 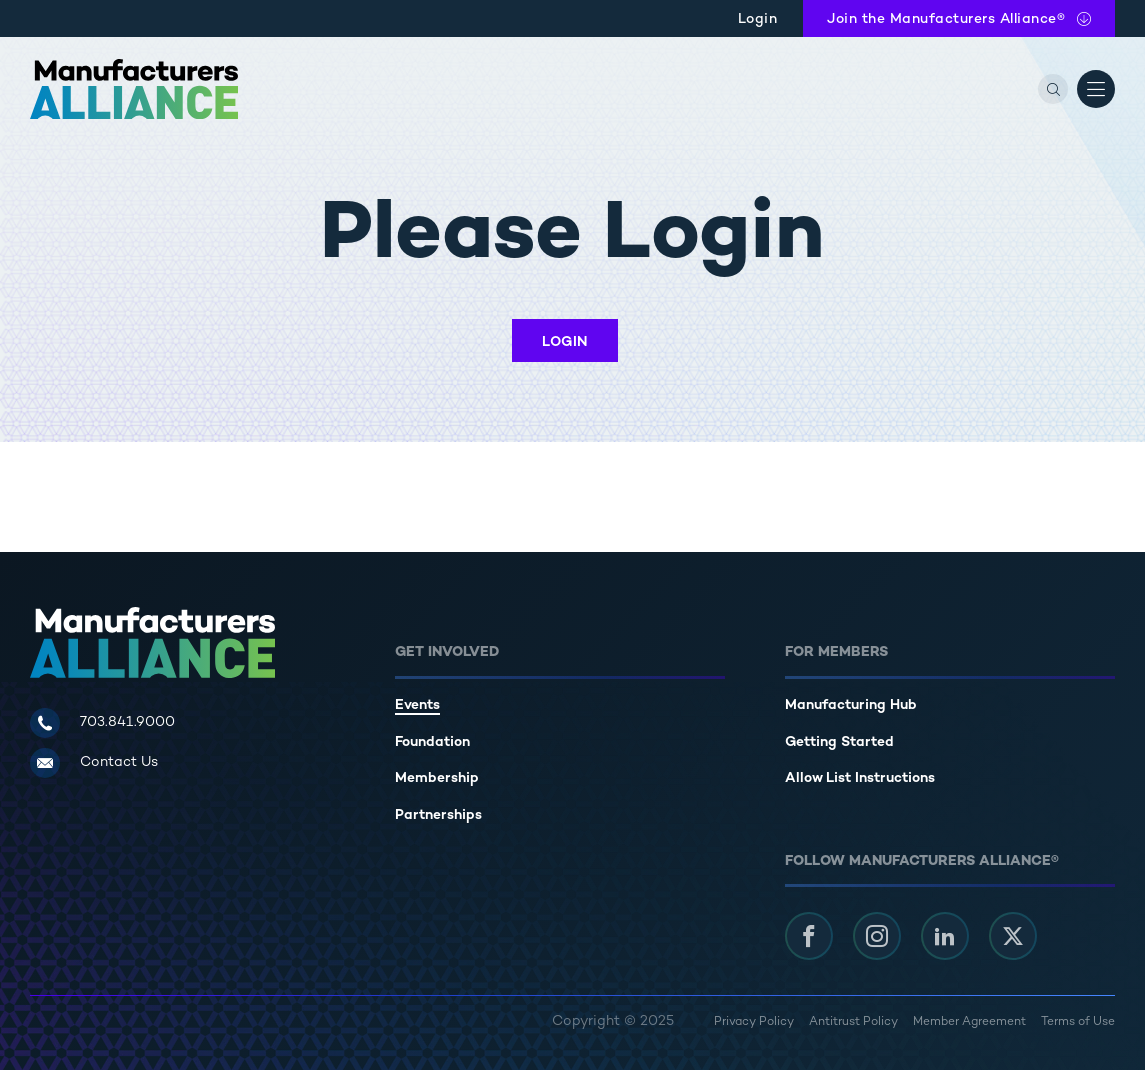 What do you see at coordinates (836, 652) in the screenshot?
I see `For Members` at bounding box center [836, 652].